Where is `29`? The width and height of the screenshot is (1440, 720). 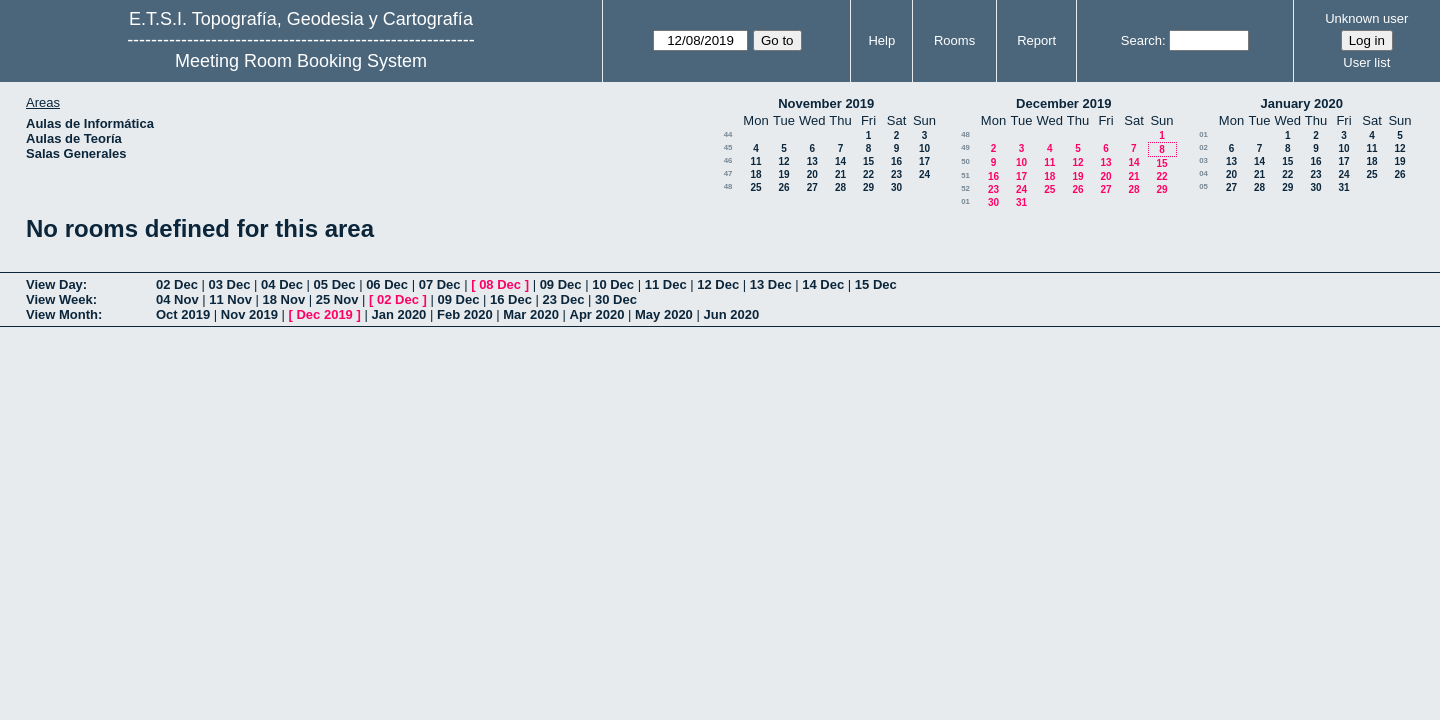
29 is located at coordinates (868, 187).